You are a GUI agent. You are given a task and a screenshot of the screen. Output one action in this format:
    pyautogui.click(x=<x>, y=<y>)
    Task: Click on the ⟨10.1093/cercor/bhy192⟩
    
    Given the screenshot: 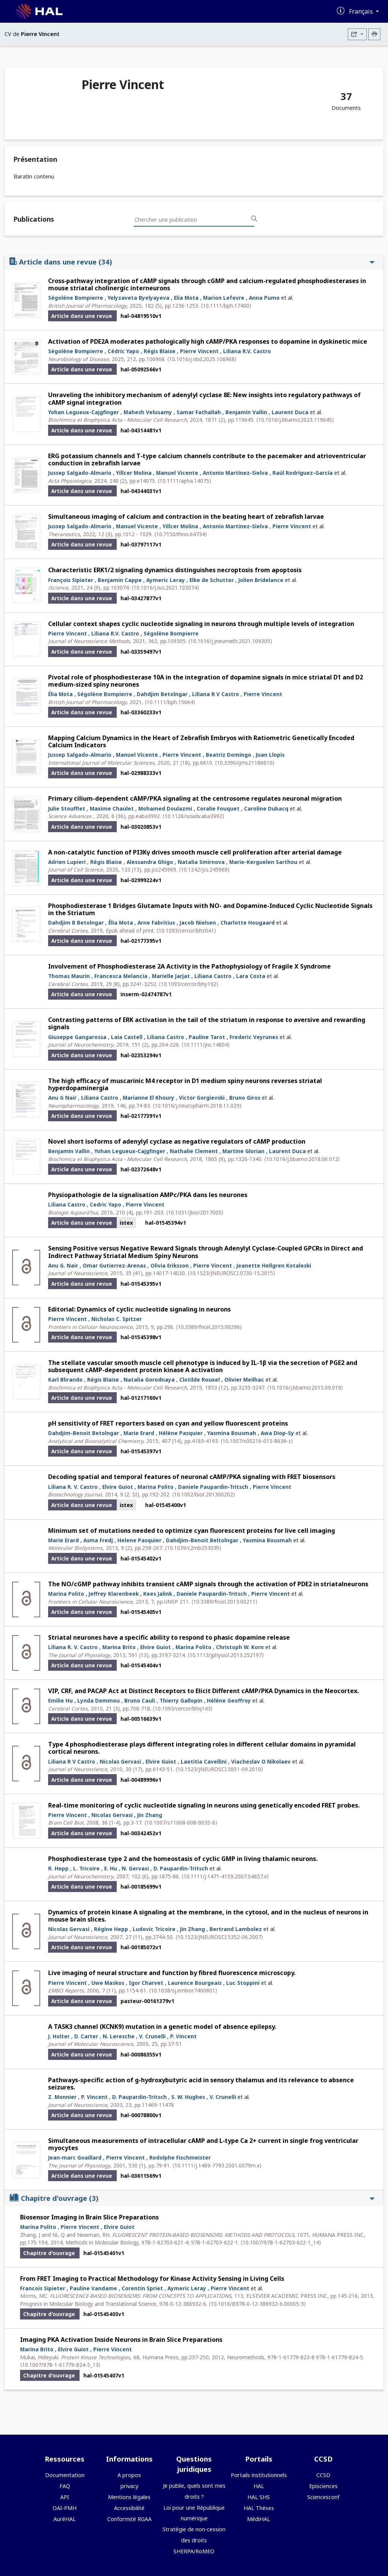 What is the action you would take?
    pyautogui.click(x=188, y=984)
    